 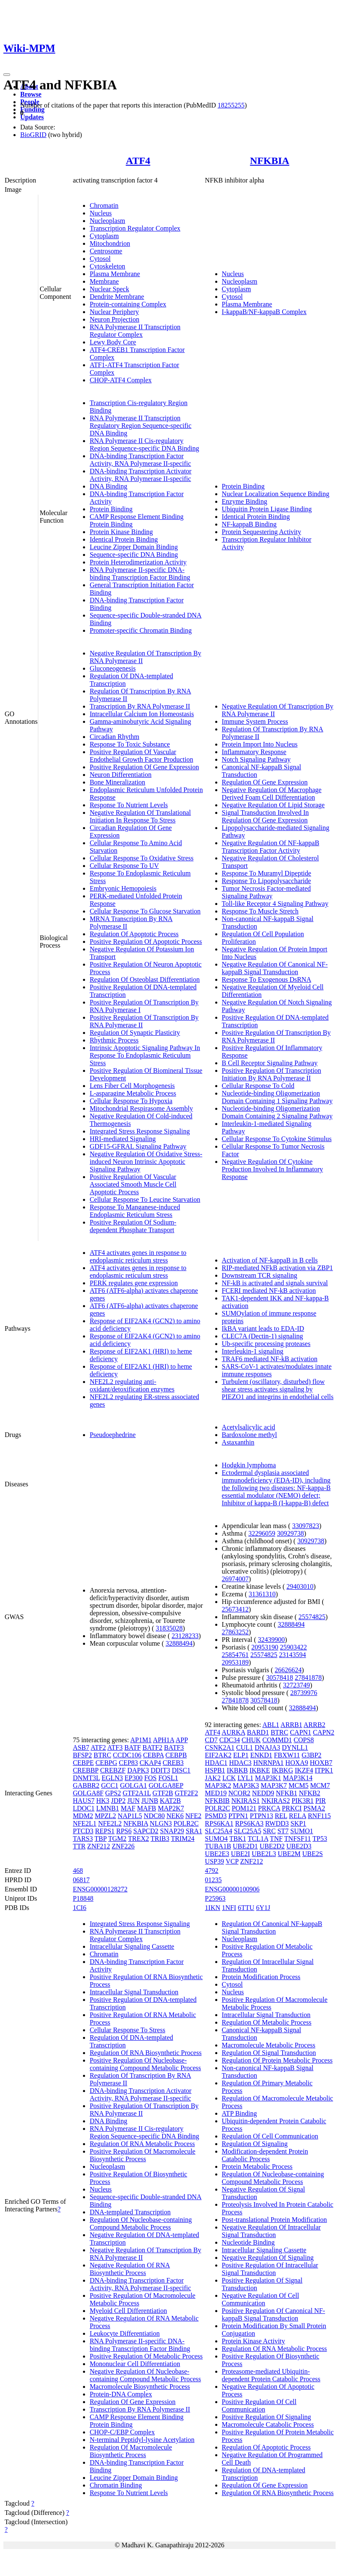 What do you see at coordinates (153, 1755) in the screenshot?
I see `CEBPA` at bounding box center [153, 1755].